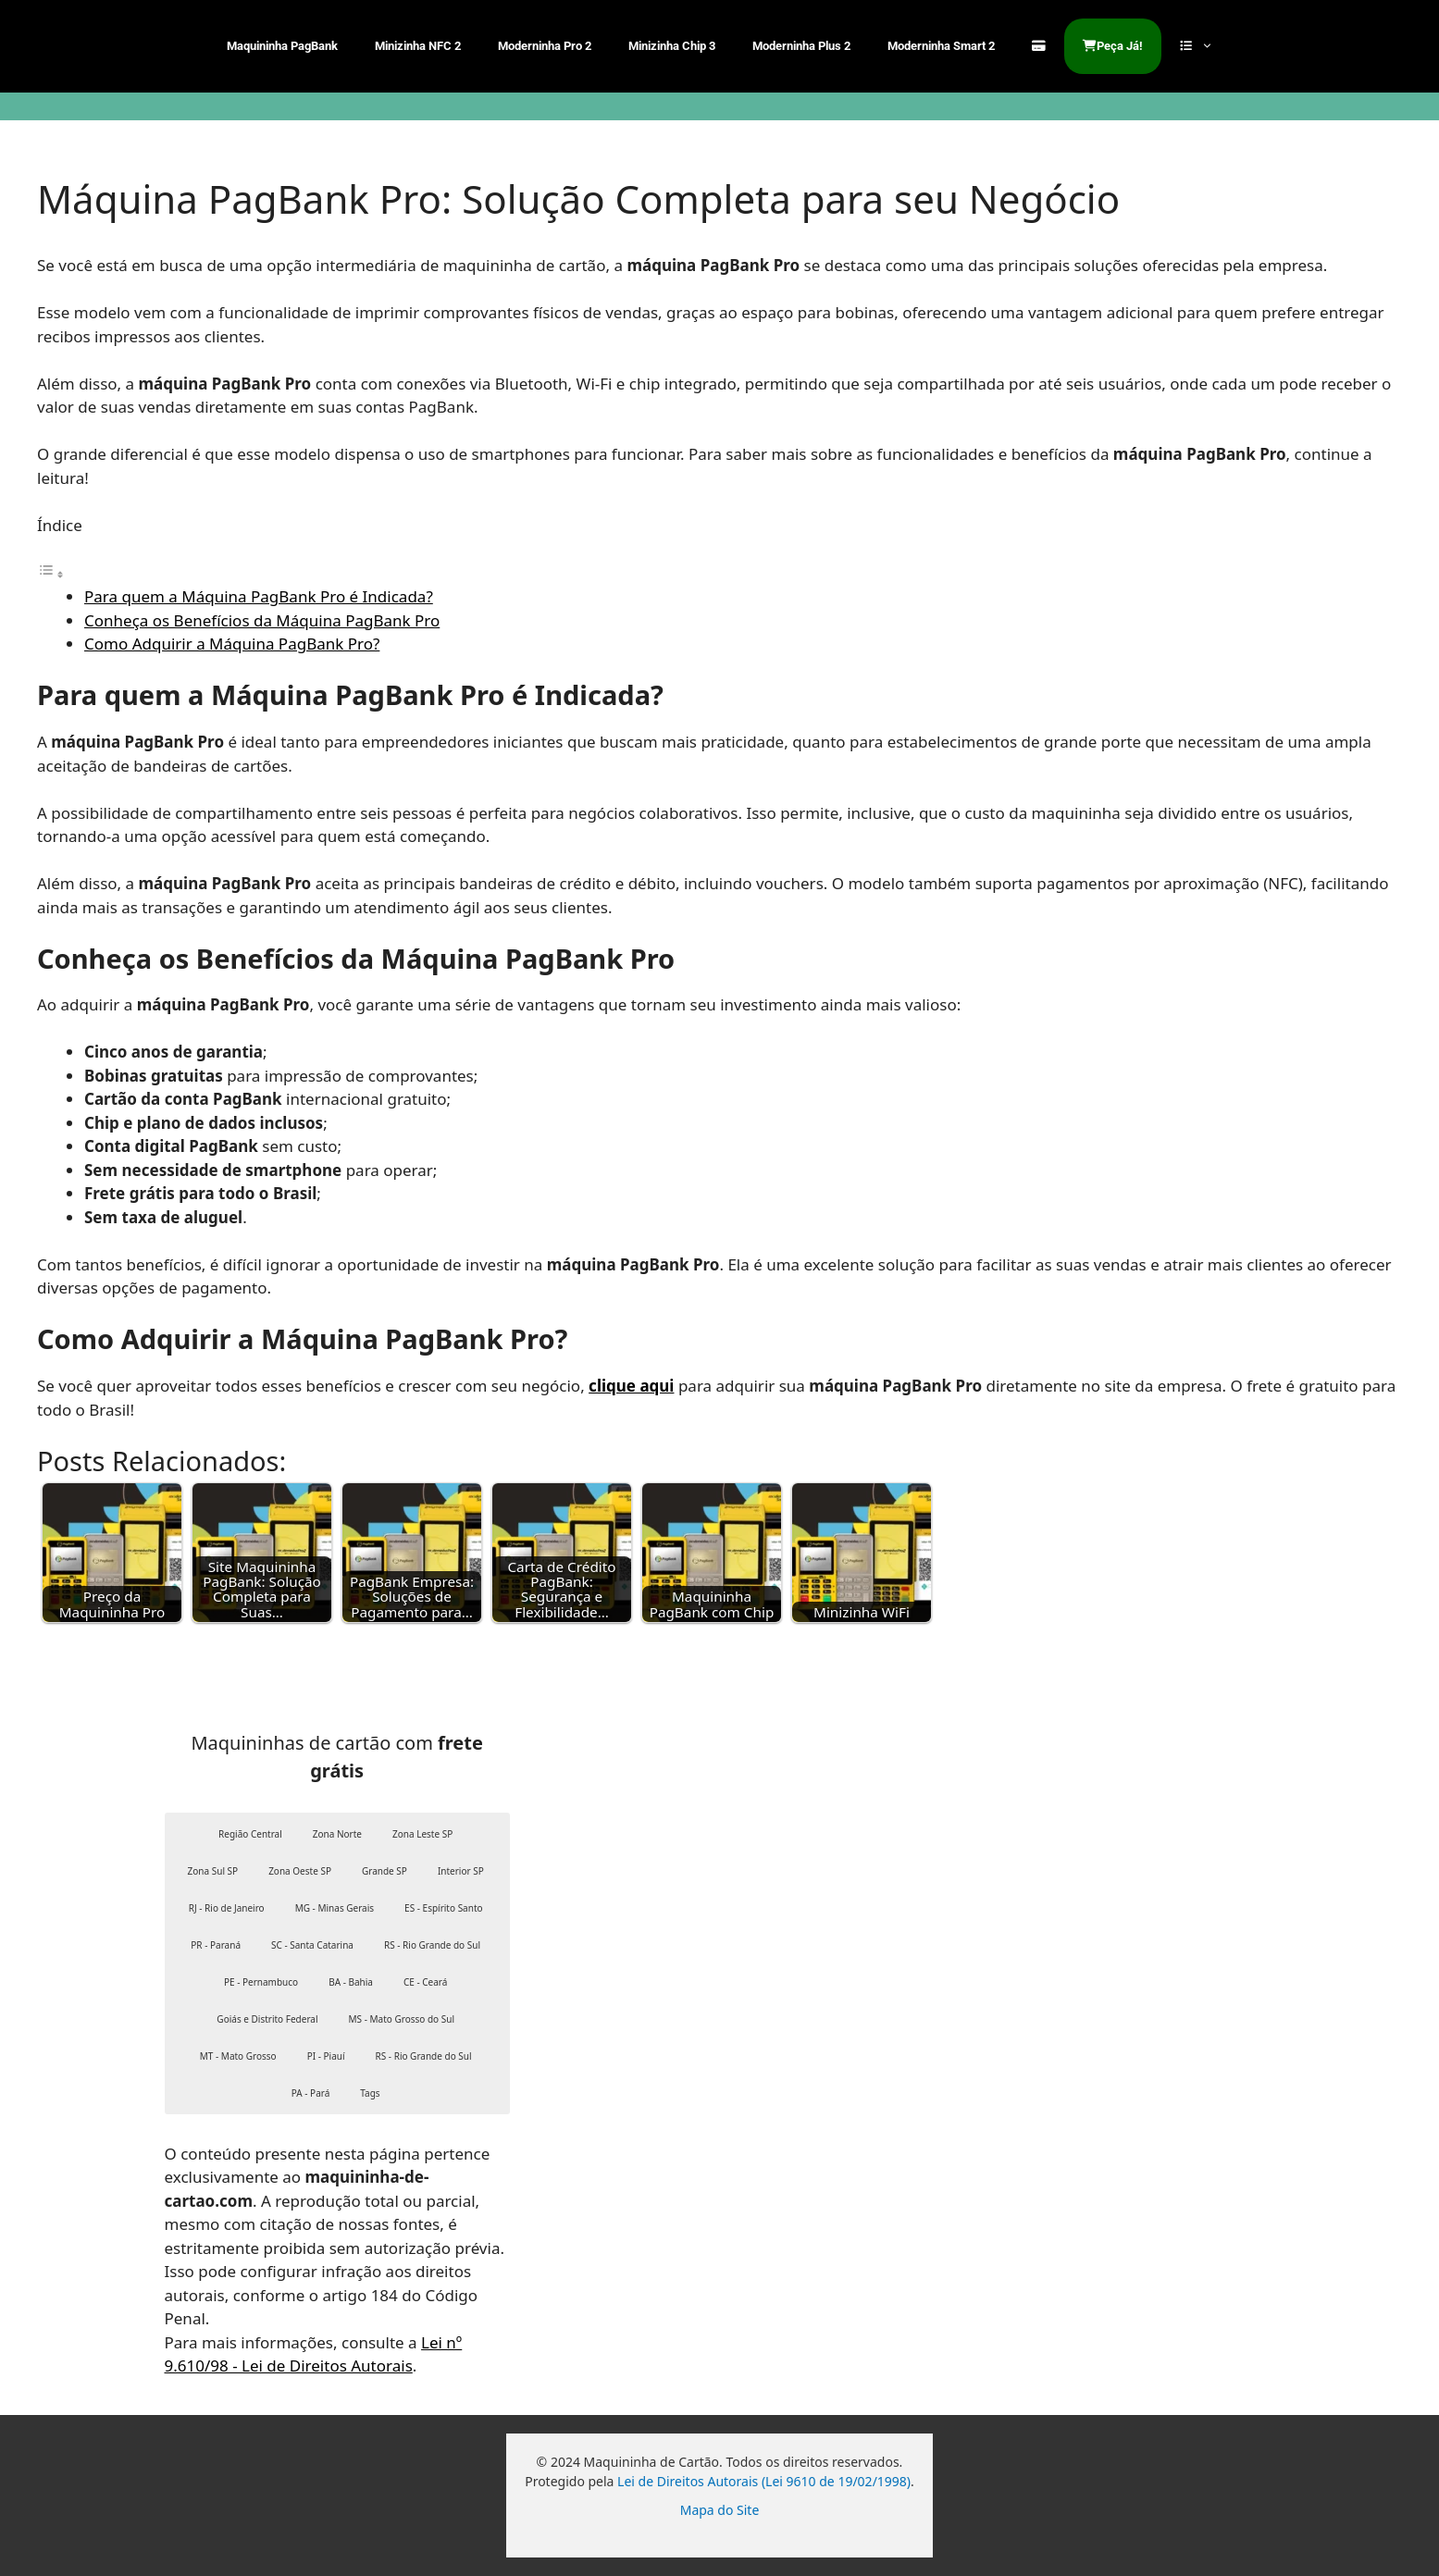  Describe the element at coordinates (231, 643) in the screenshot. I see `Como Adquirir a Máquina PagBank Pro?` at that location.